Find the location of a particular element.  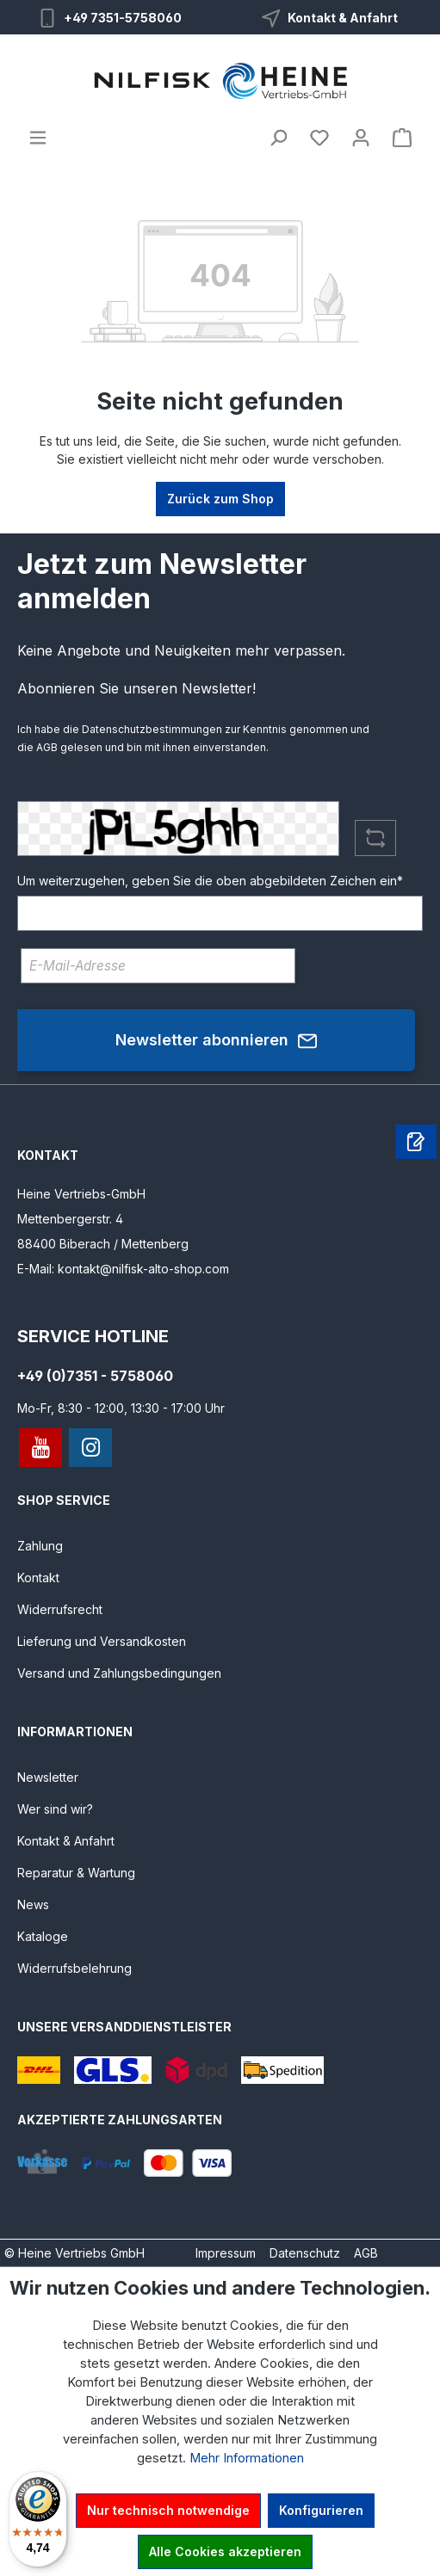

Mehr Informationen is located at coordinates (246, 2458).